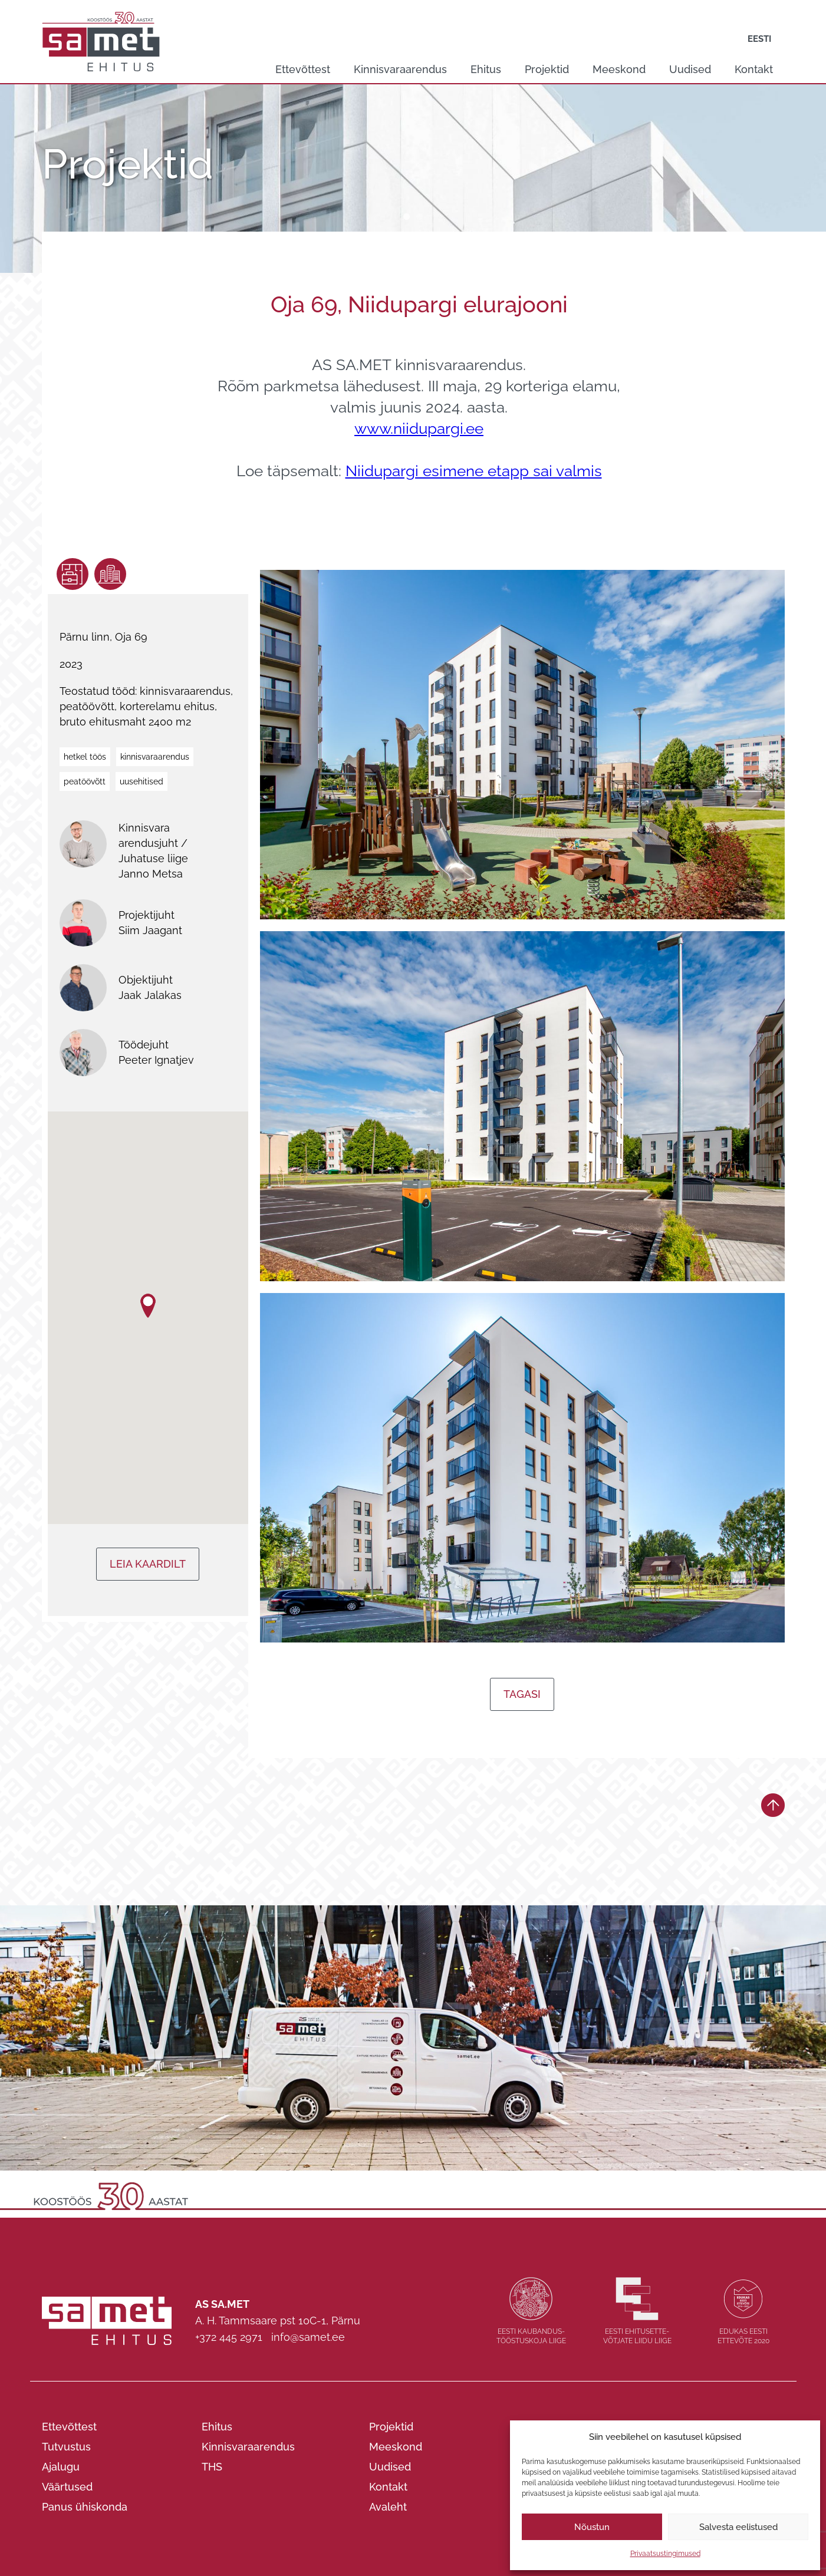 Image resolution: width=826 pixels, height=2576 pixels. What do you see at coordinates (228, 2337) in the screenshot?
I see `+372 445 2971` at bounding box center [228, 2337].